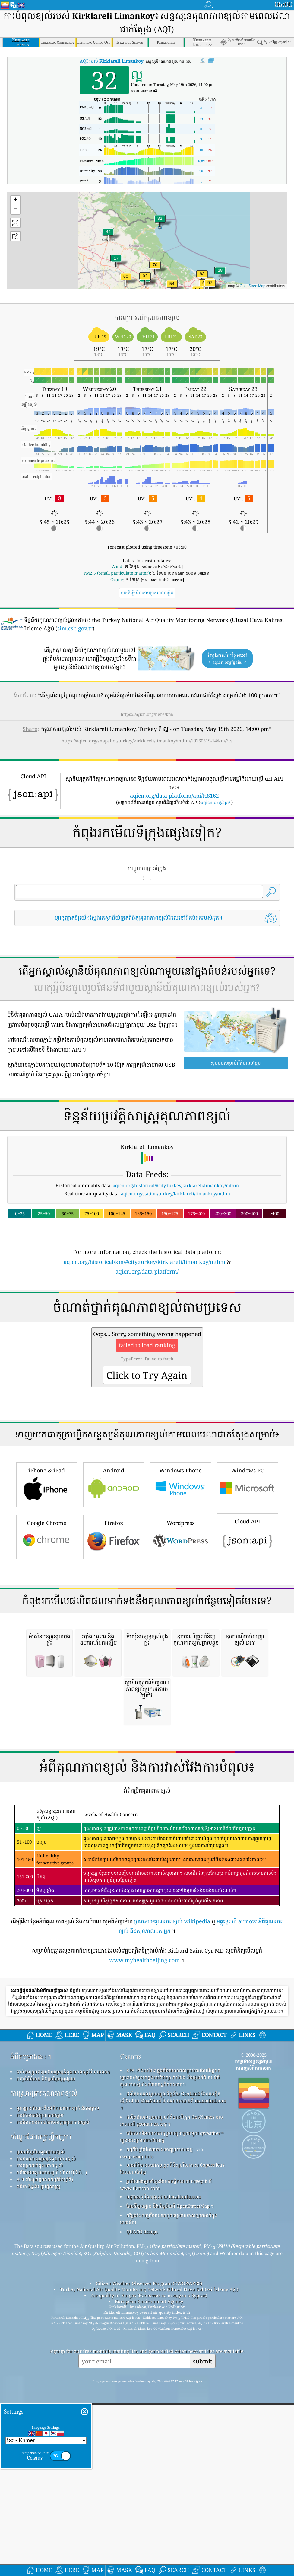 Image resolution: width=294 pixels, height=2576 pixels. What do you see at coordinates (175, 1278) in the screenshot?
I see `aqicn.org/station/turkey/kirklareli/limankoy/mthm` at bounding box center [175, 1278].